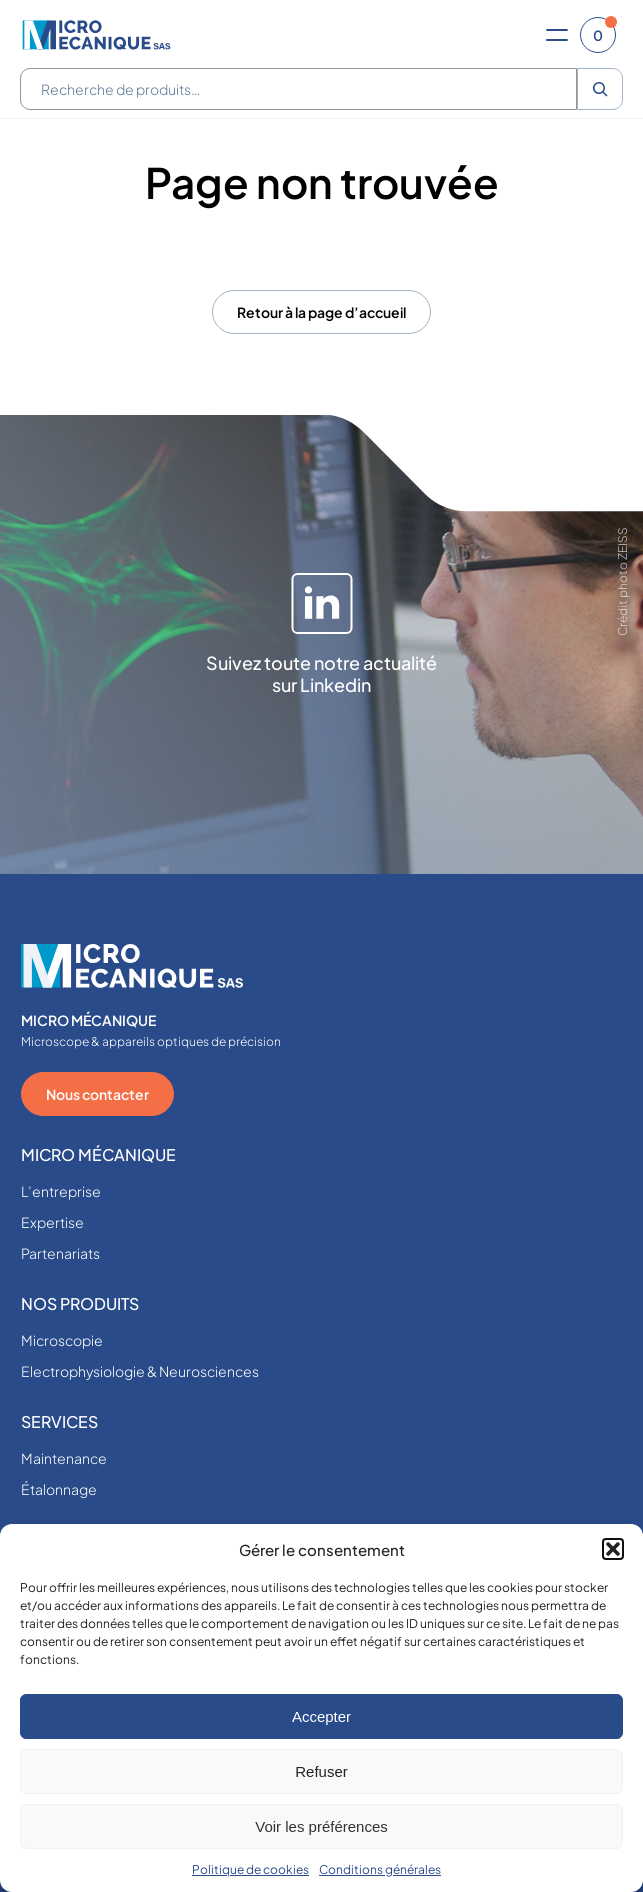 The width and height of the screenshot is (643, 1892). Describe the element at coordinates (600, 89) in the screenshot. I see `[Recherche]` at that location.